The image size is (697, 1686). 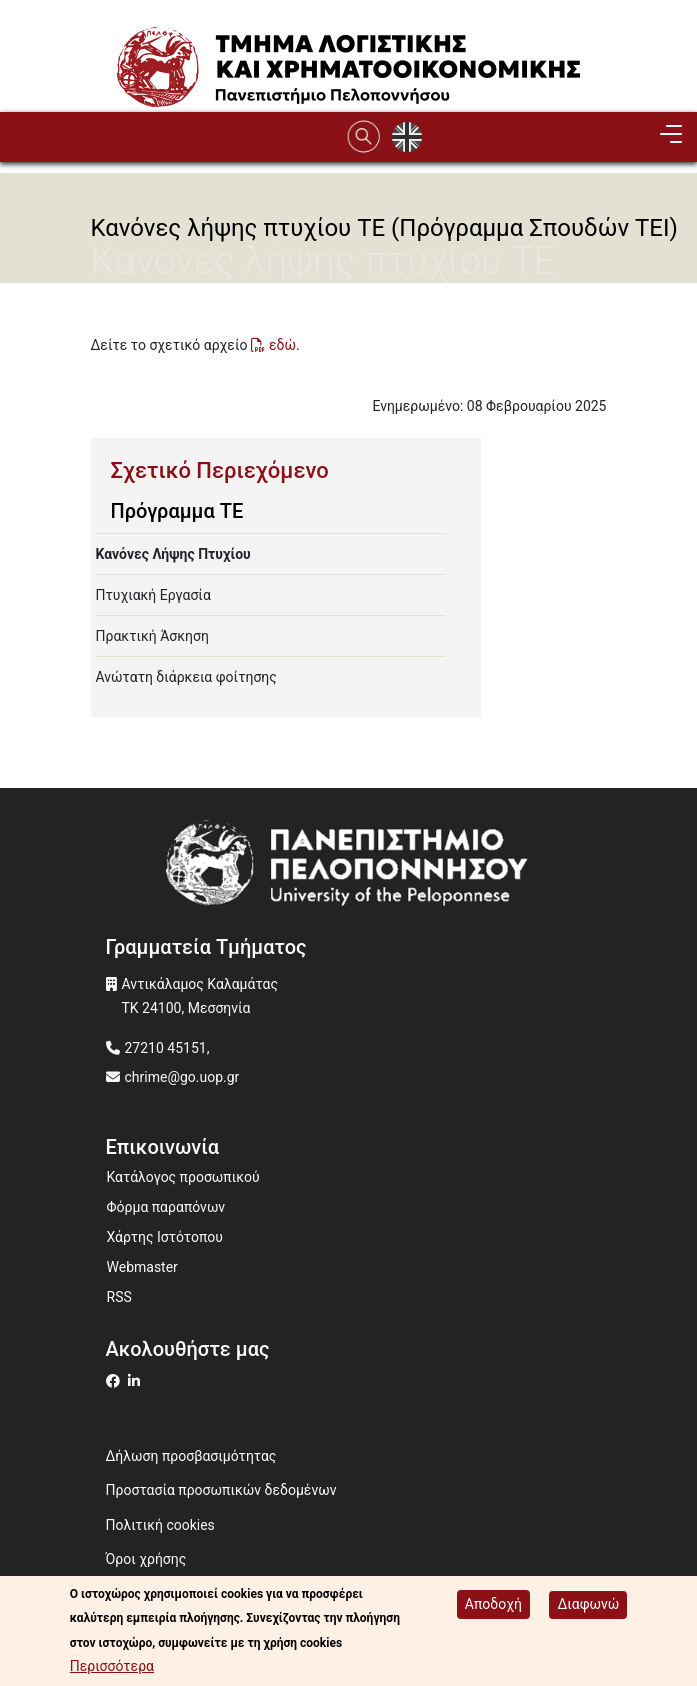 What do you see at coordinates (152, 636) in the screenshot?
I see `Πρακτική Άσκηση` at bounding box center [152, 636].